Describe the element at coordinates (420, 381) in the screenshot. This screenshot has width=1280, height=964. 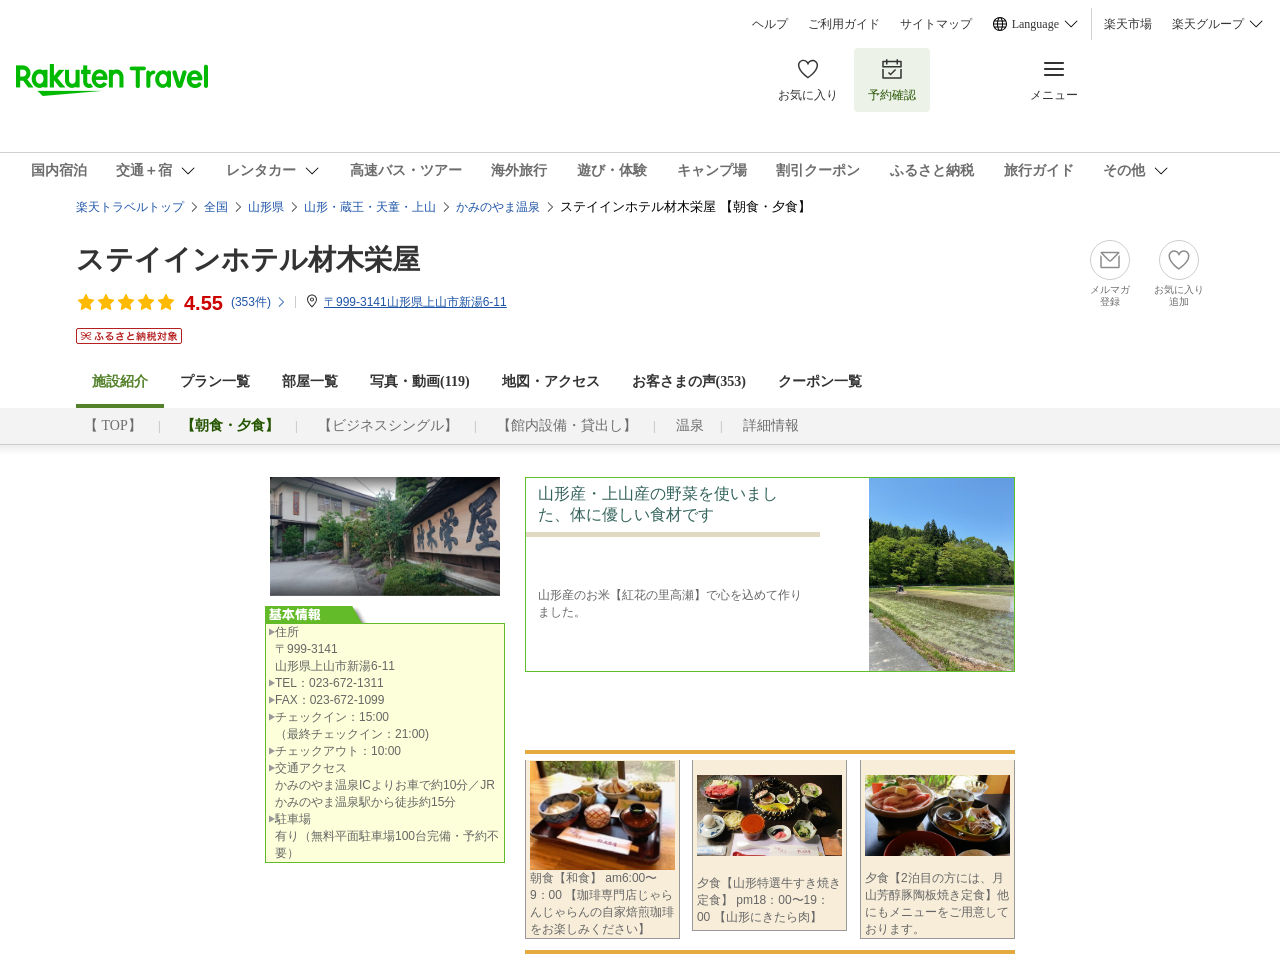
I see `写真・動画(119)` at that location.